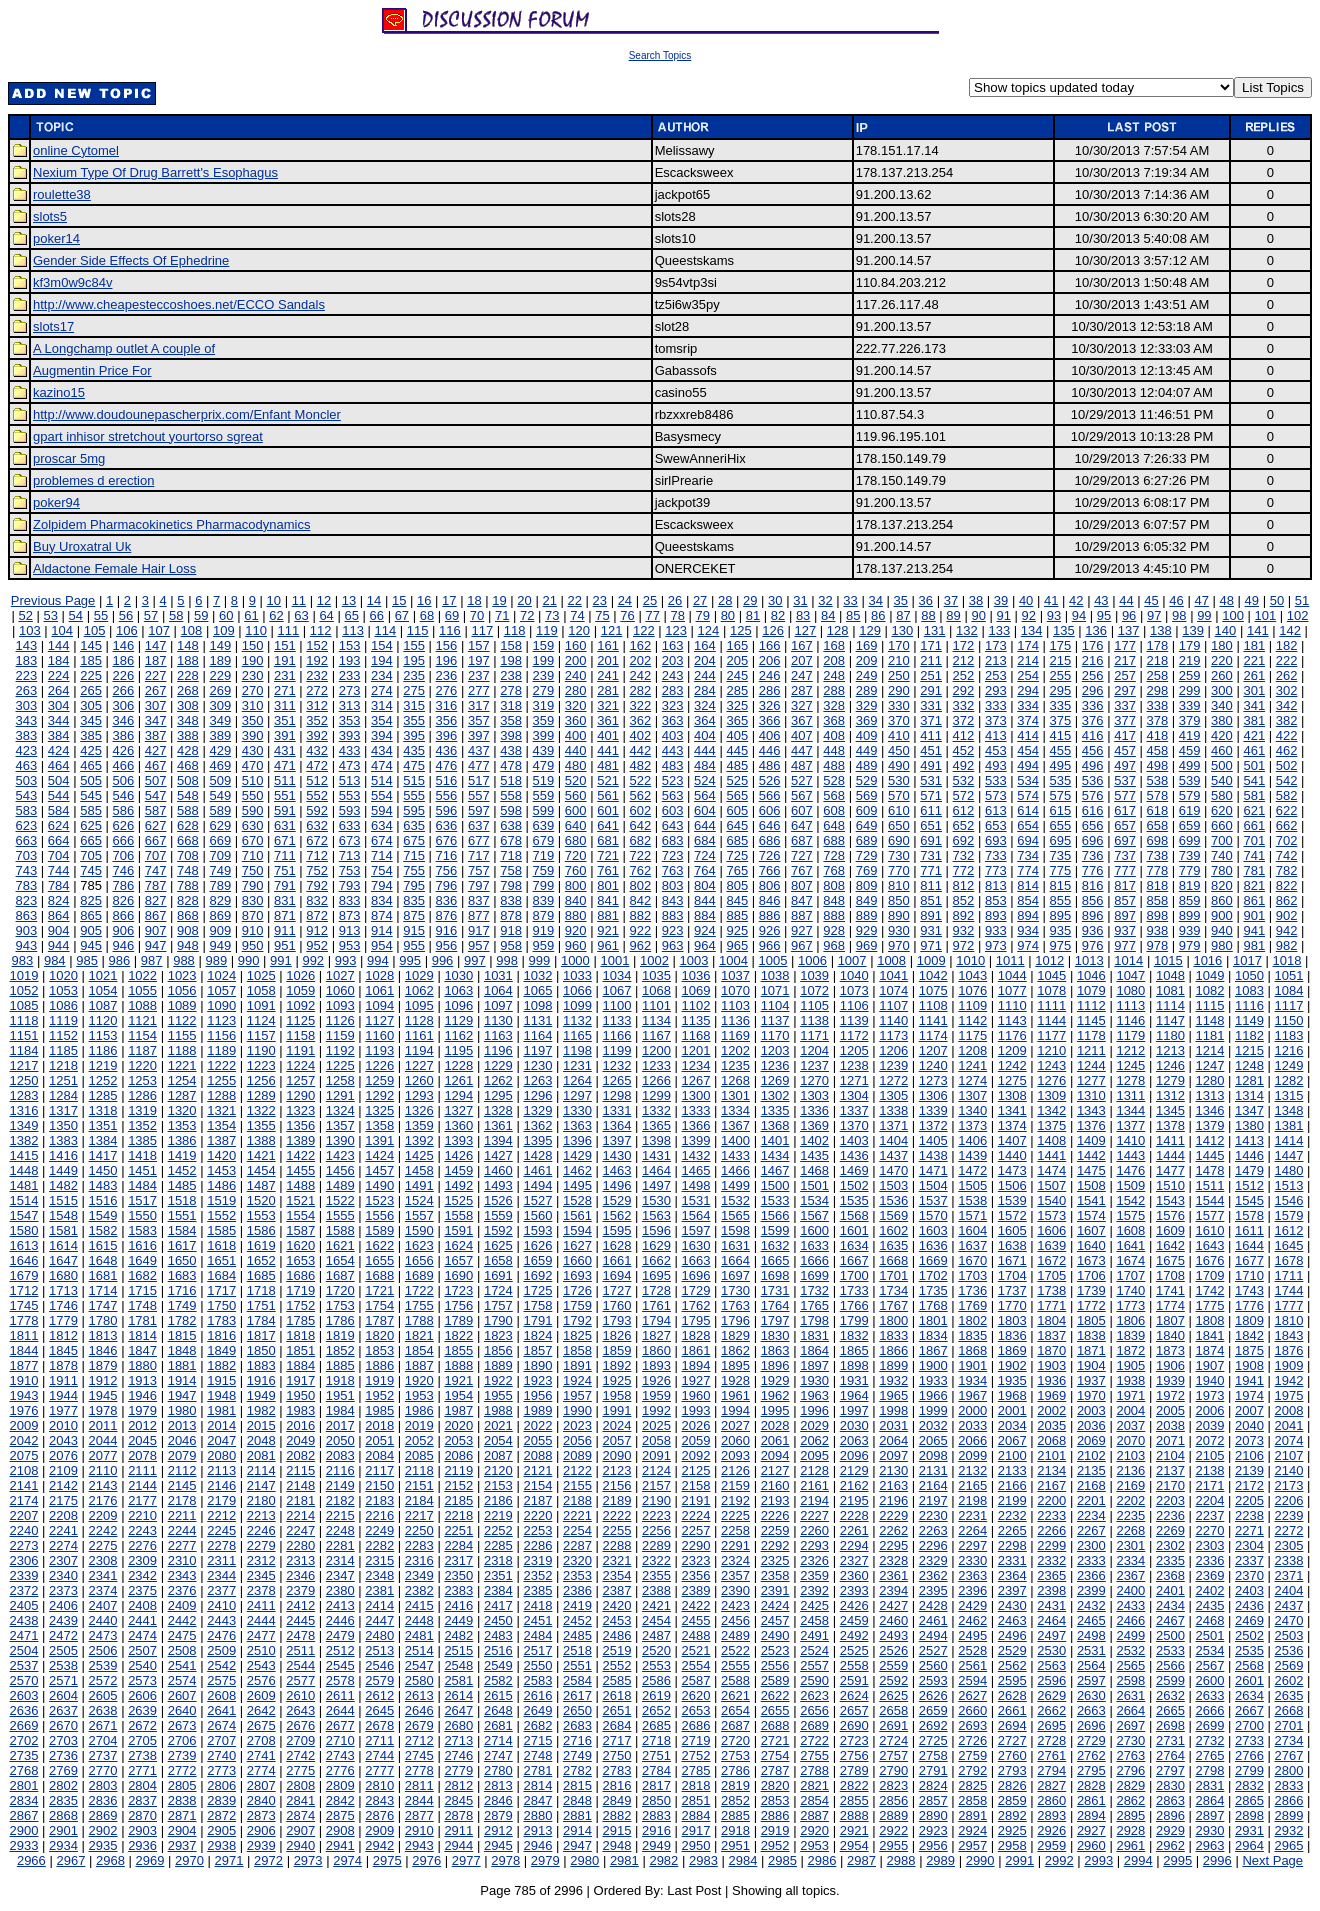  Describe the element at coordinates (834, 675) in the screenshot. I see `248` at that location.